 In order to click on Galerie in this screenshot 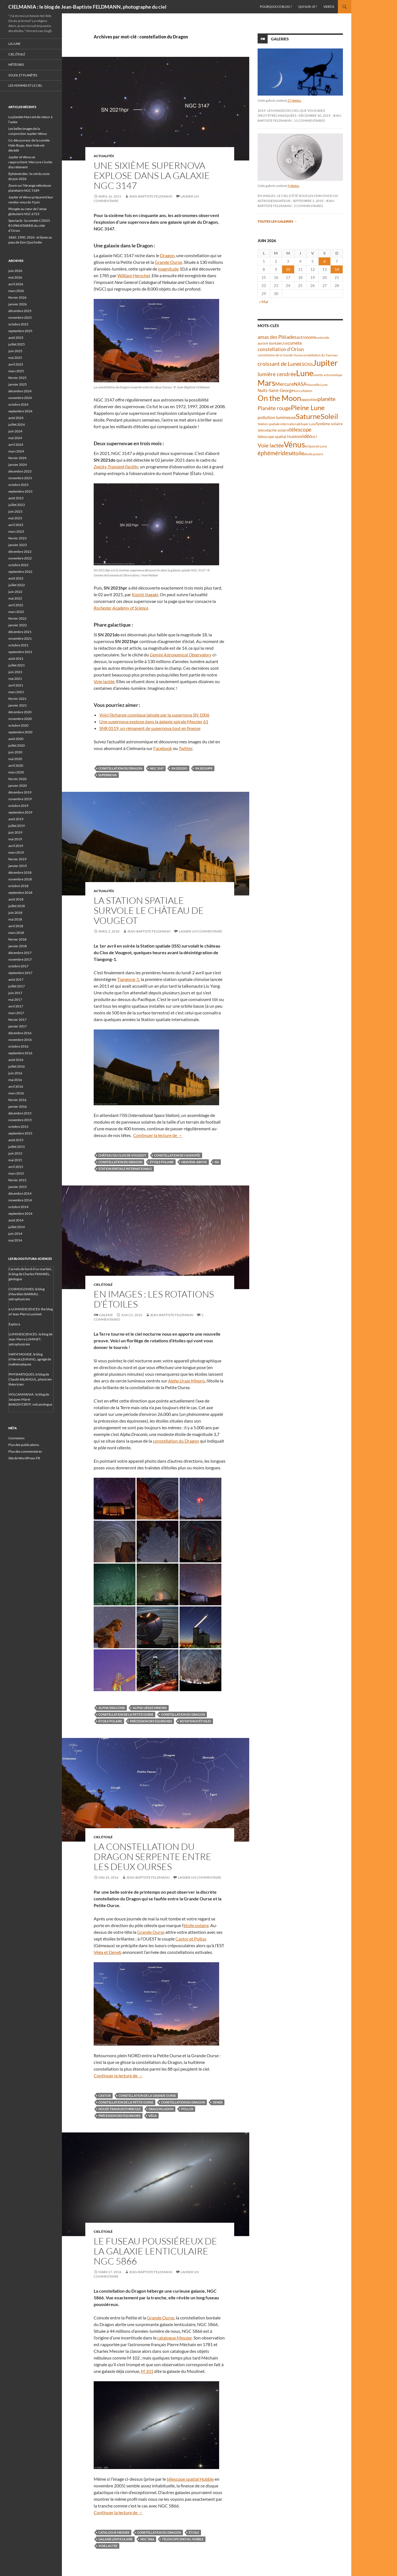, I will do `click(106, 1315)`.